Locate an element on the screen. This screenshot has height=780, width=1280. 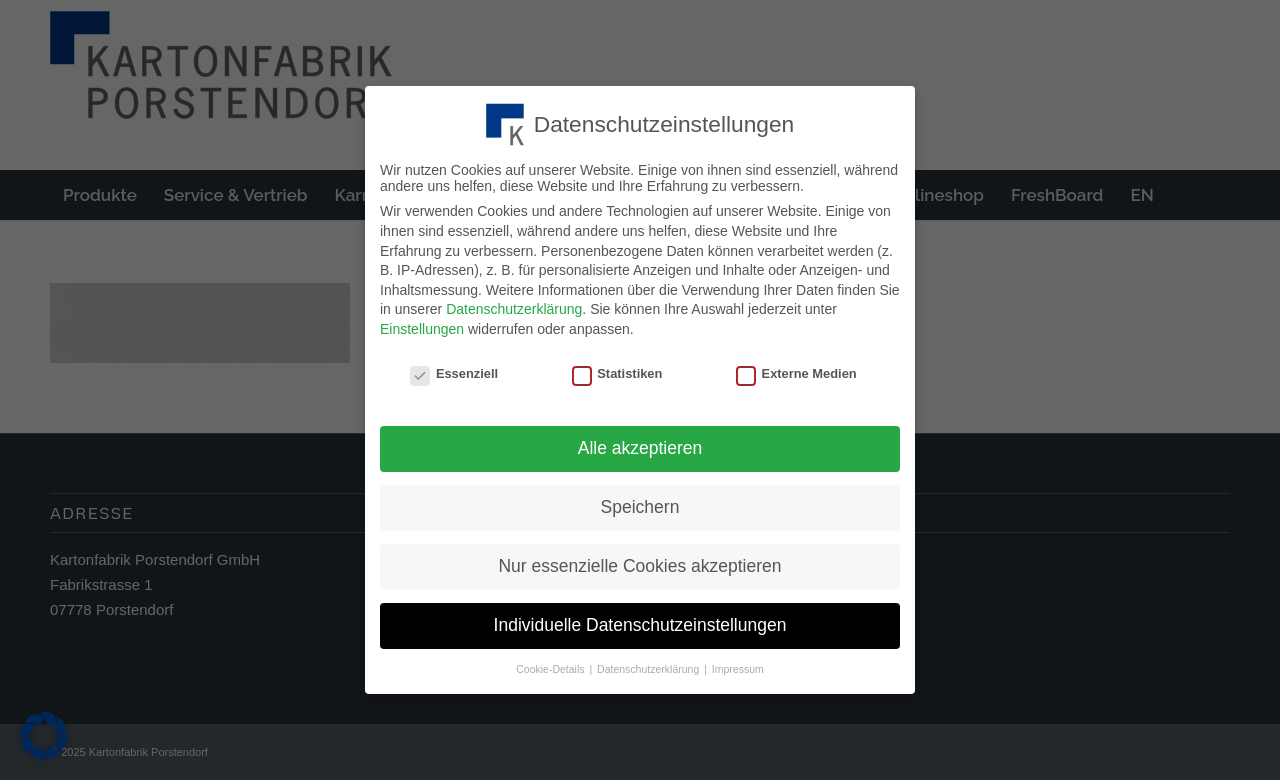
Externe Medien is located at coordinates (796, 367).